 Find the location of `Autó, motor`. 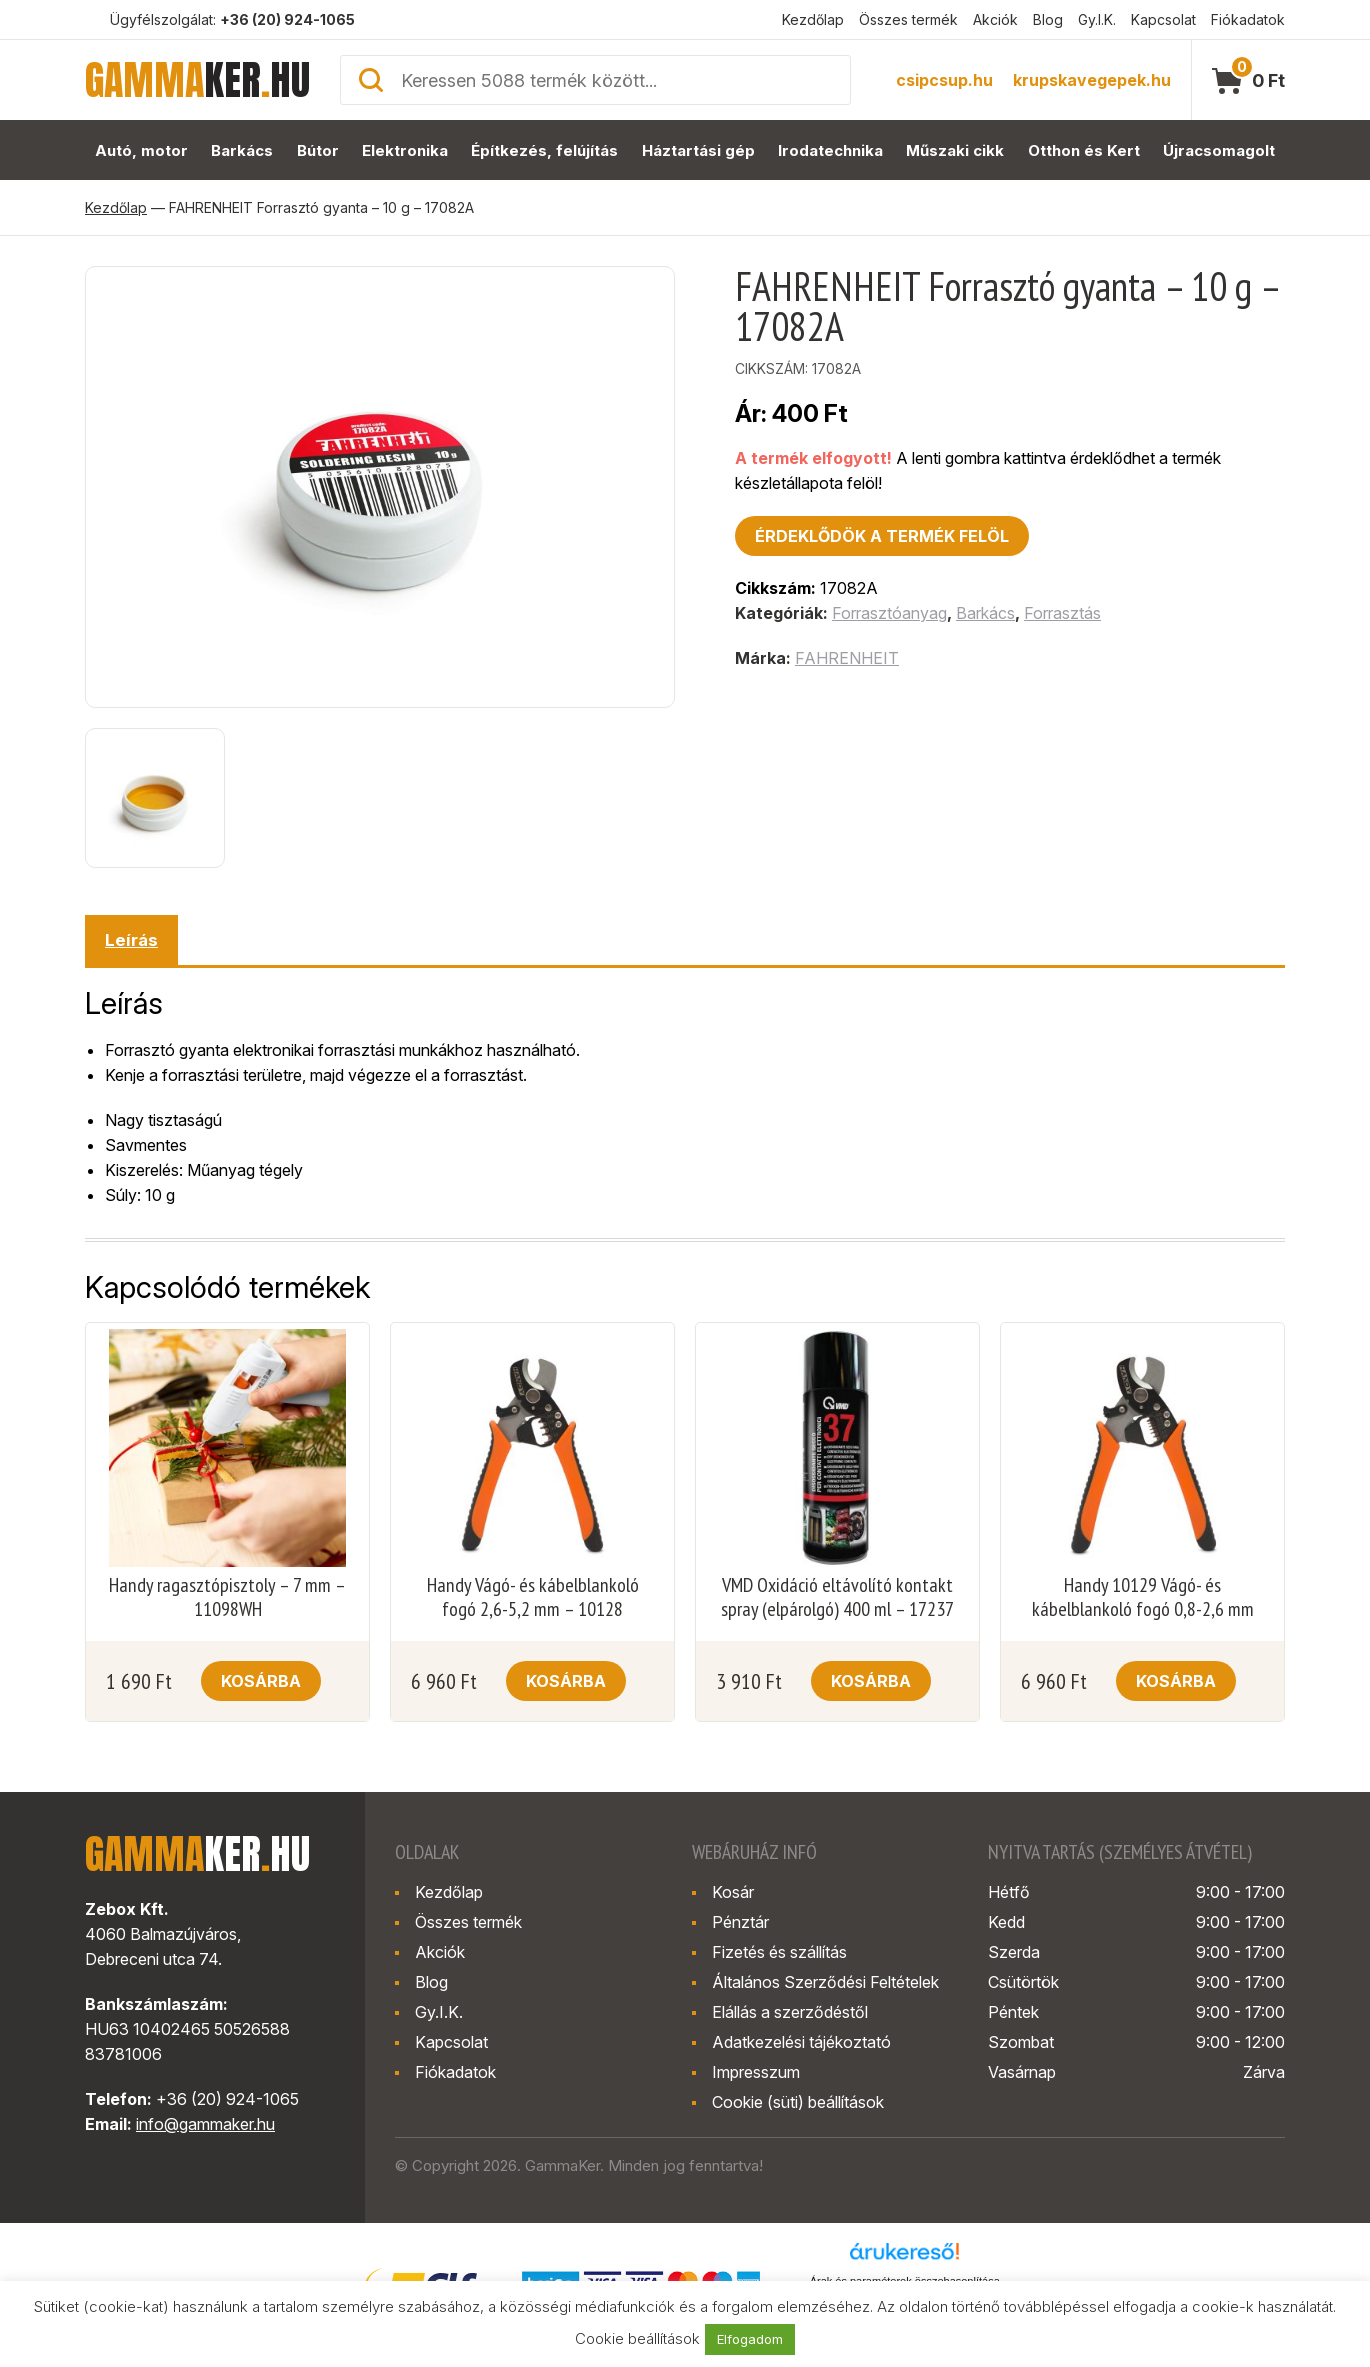

Autó, motor is located at coordinates (141, 150).